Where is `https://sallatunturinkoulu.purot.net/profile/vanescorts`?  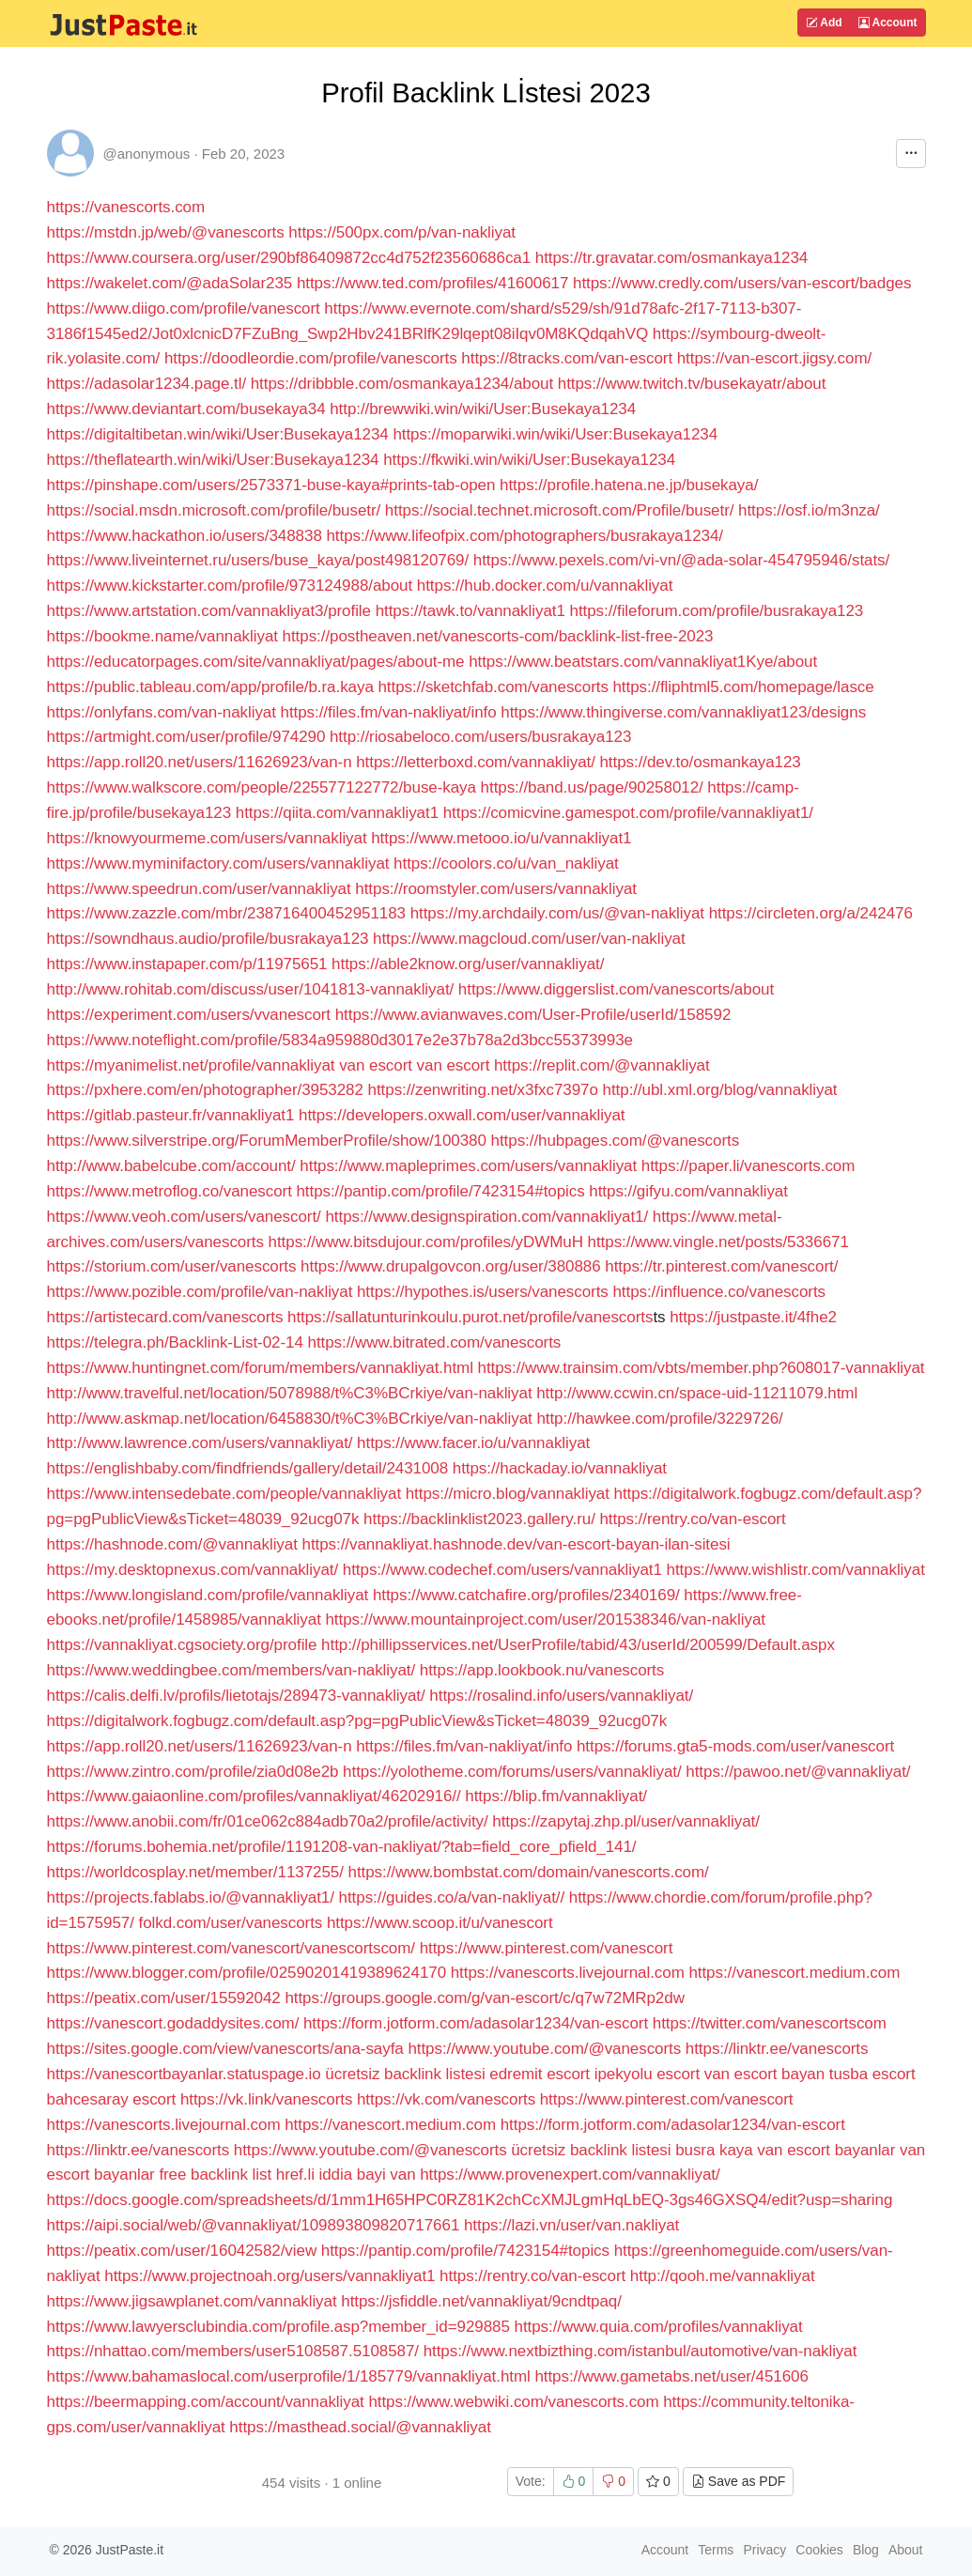
https://sallatunturinkoulu.purot.net/profile/vanescorts is located at coordinates (470, 1317).